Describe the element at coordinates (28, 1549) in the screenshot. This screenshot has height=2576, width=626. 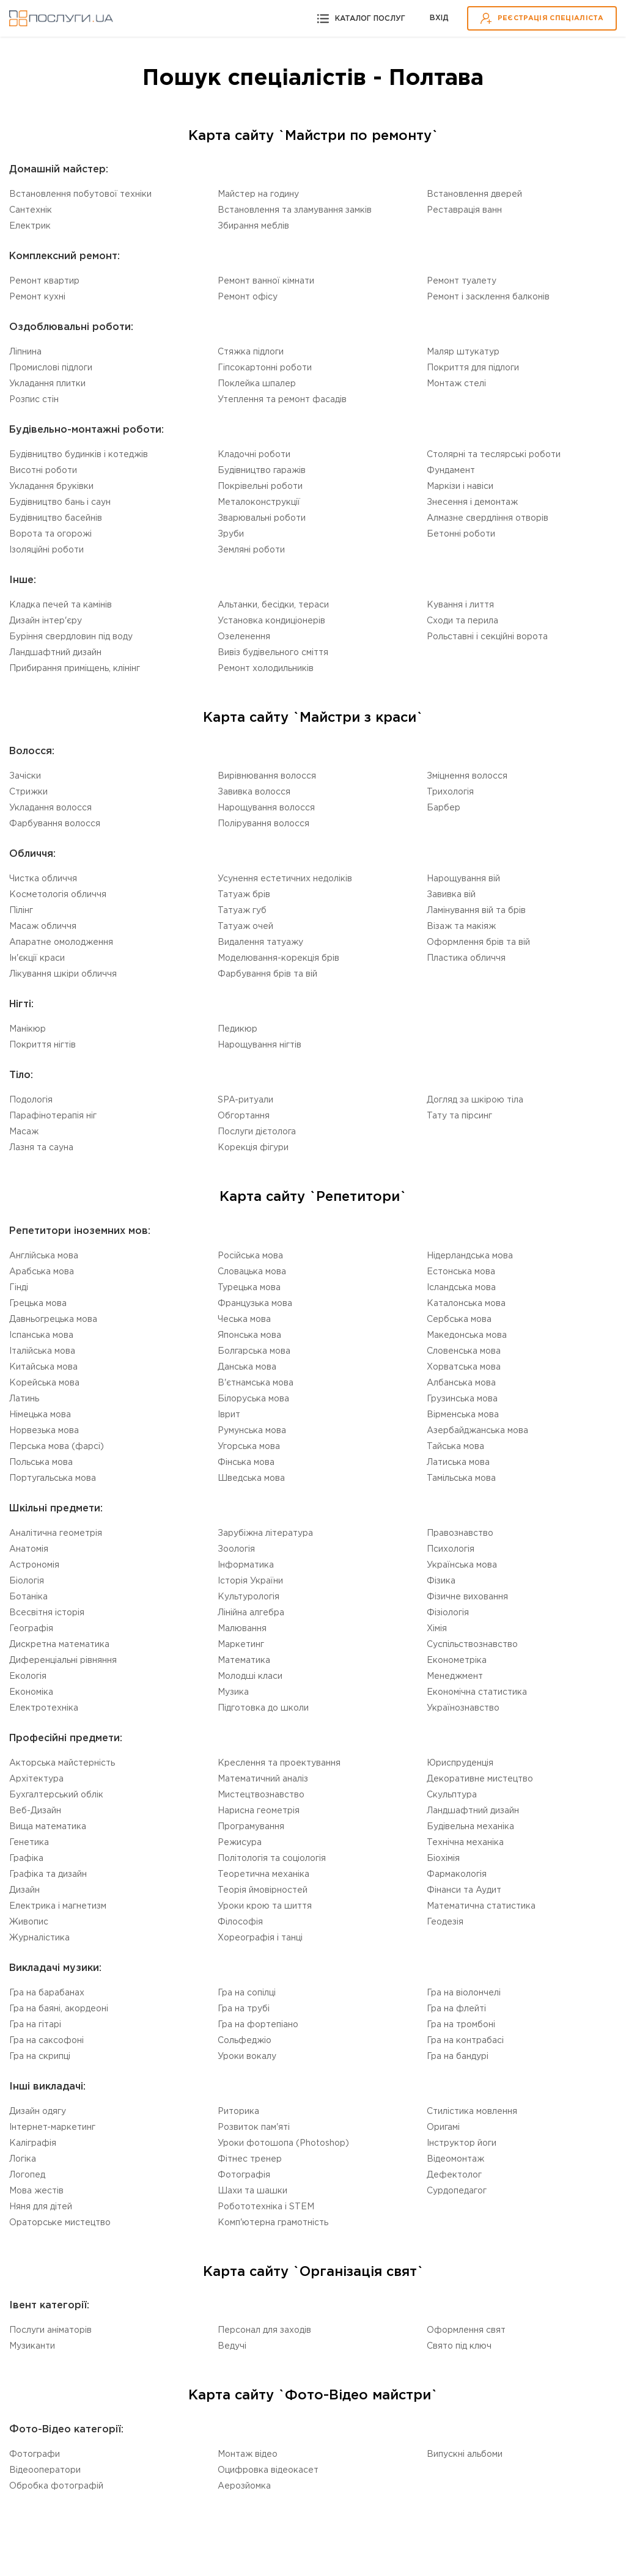
I see `Анатомія` at that location.